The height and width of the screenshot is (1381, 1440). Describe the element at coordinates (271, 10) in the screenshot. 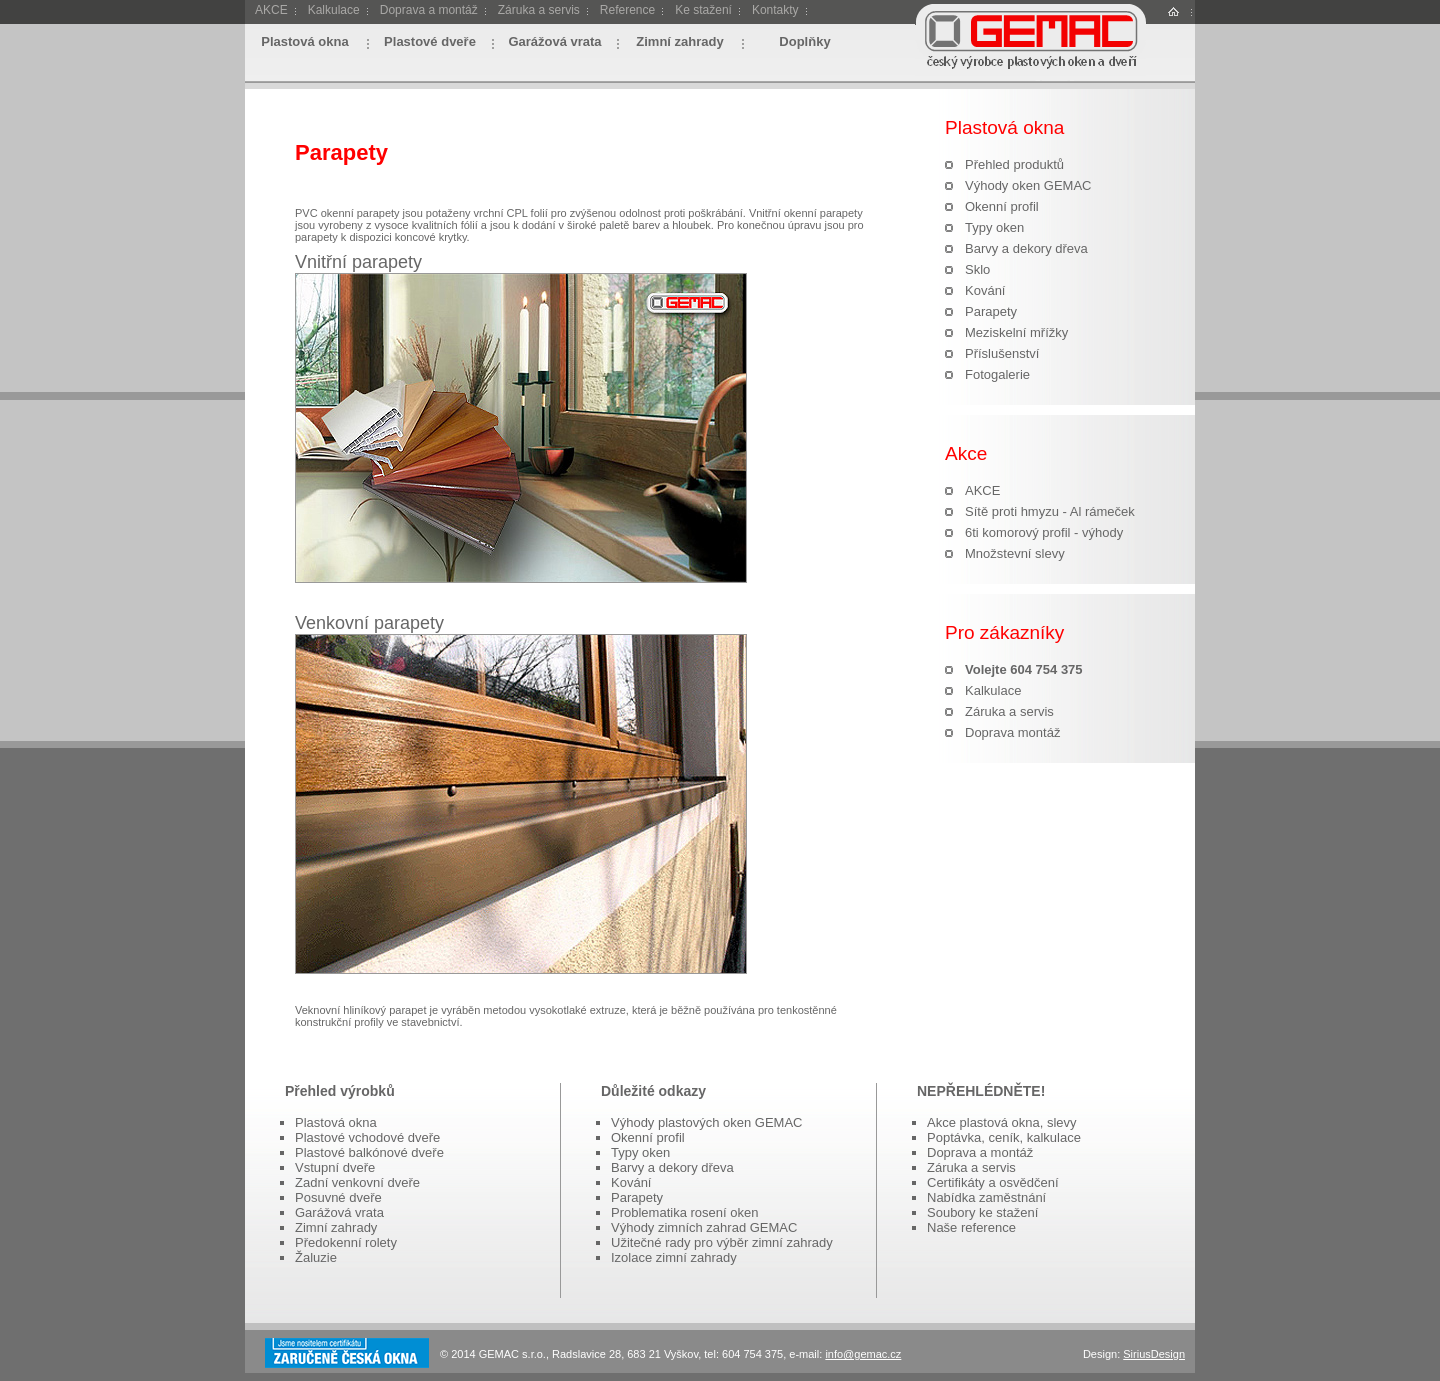

I see `AKCE` at that location.